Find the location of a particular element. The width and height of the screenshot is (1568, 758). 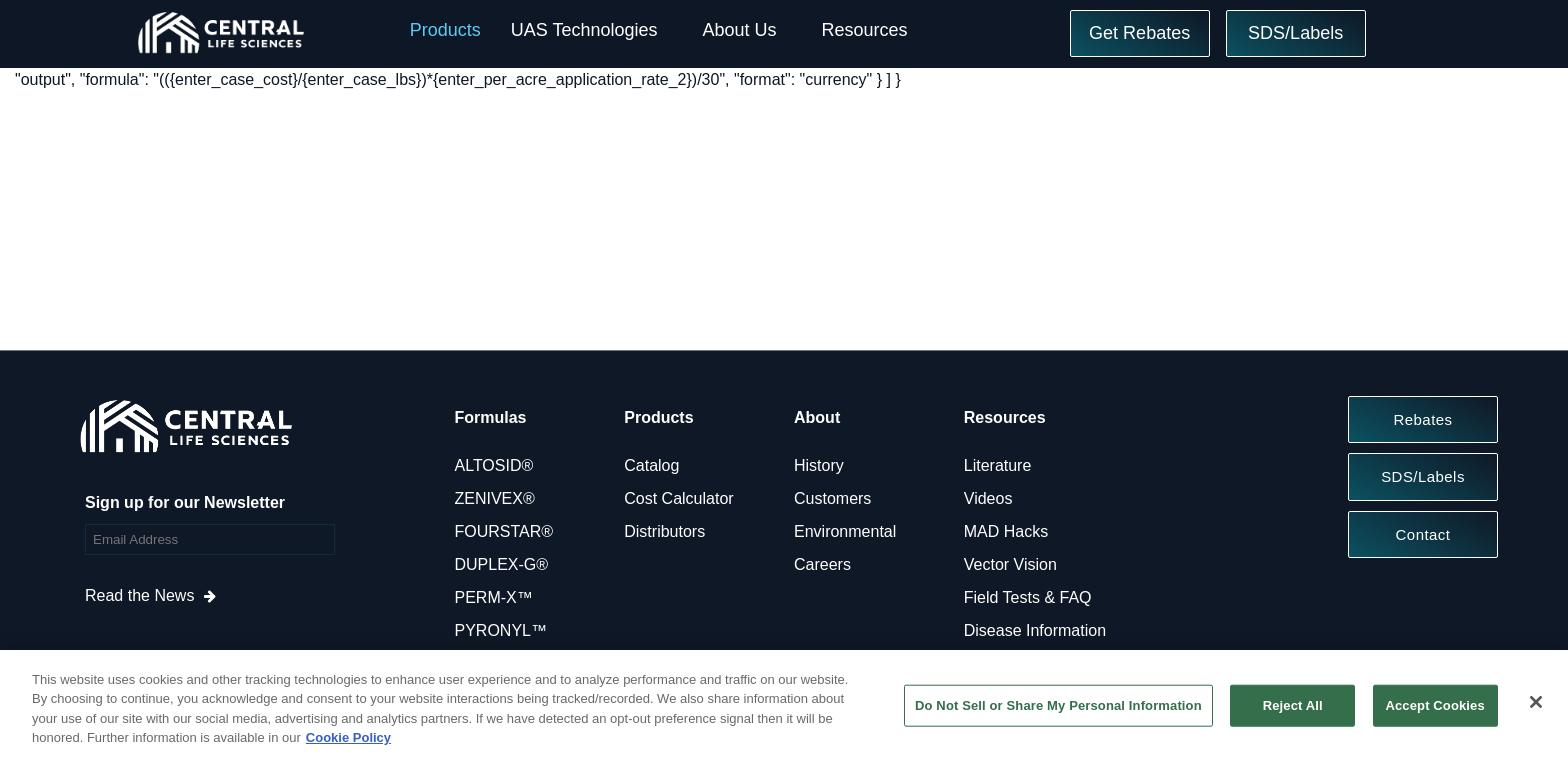

ZENIVEX® is located at coordinates (495, 498).